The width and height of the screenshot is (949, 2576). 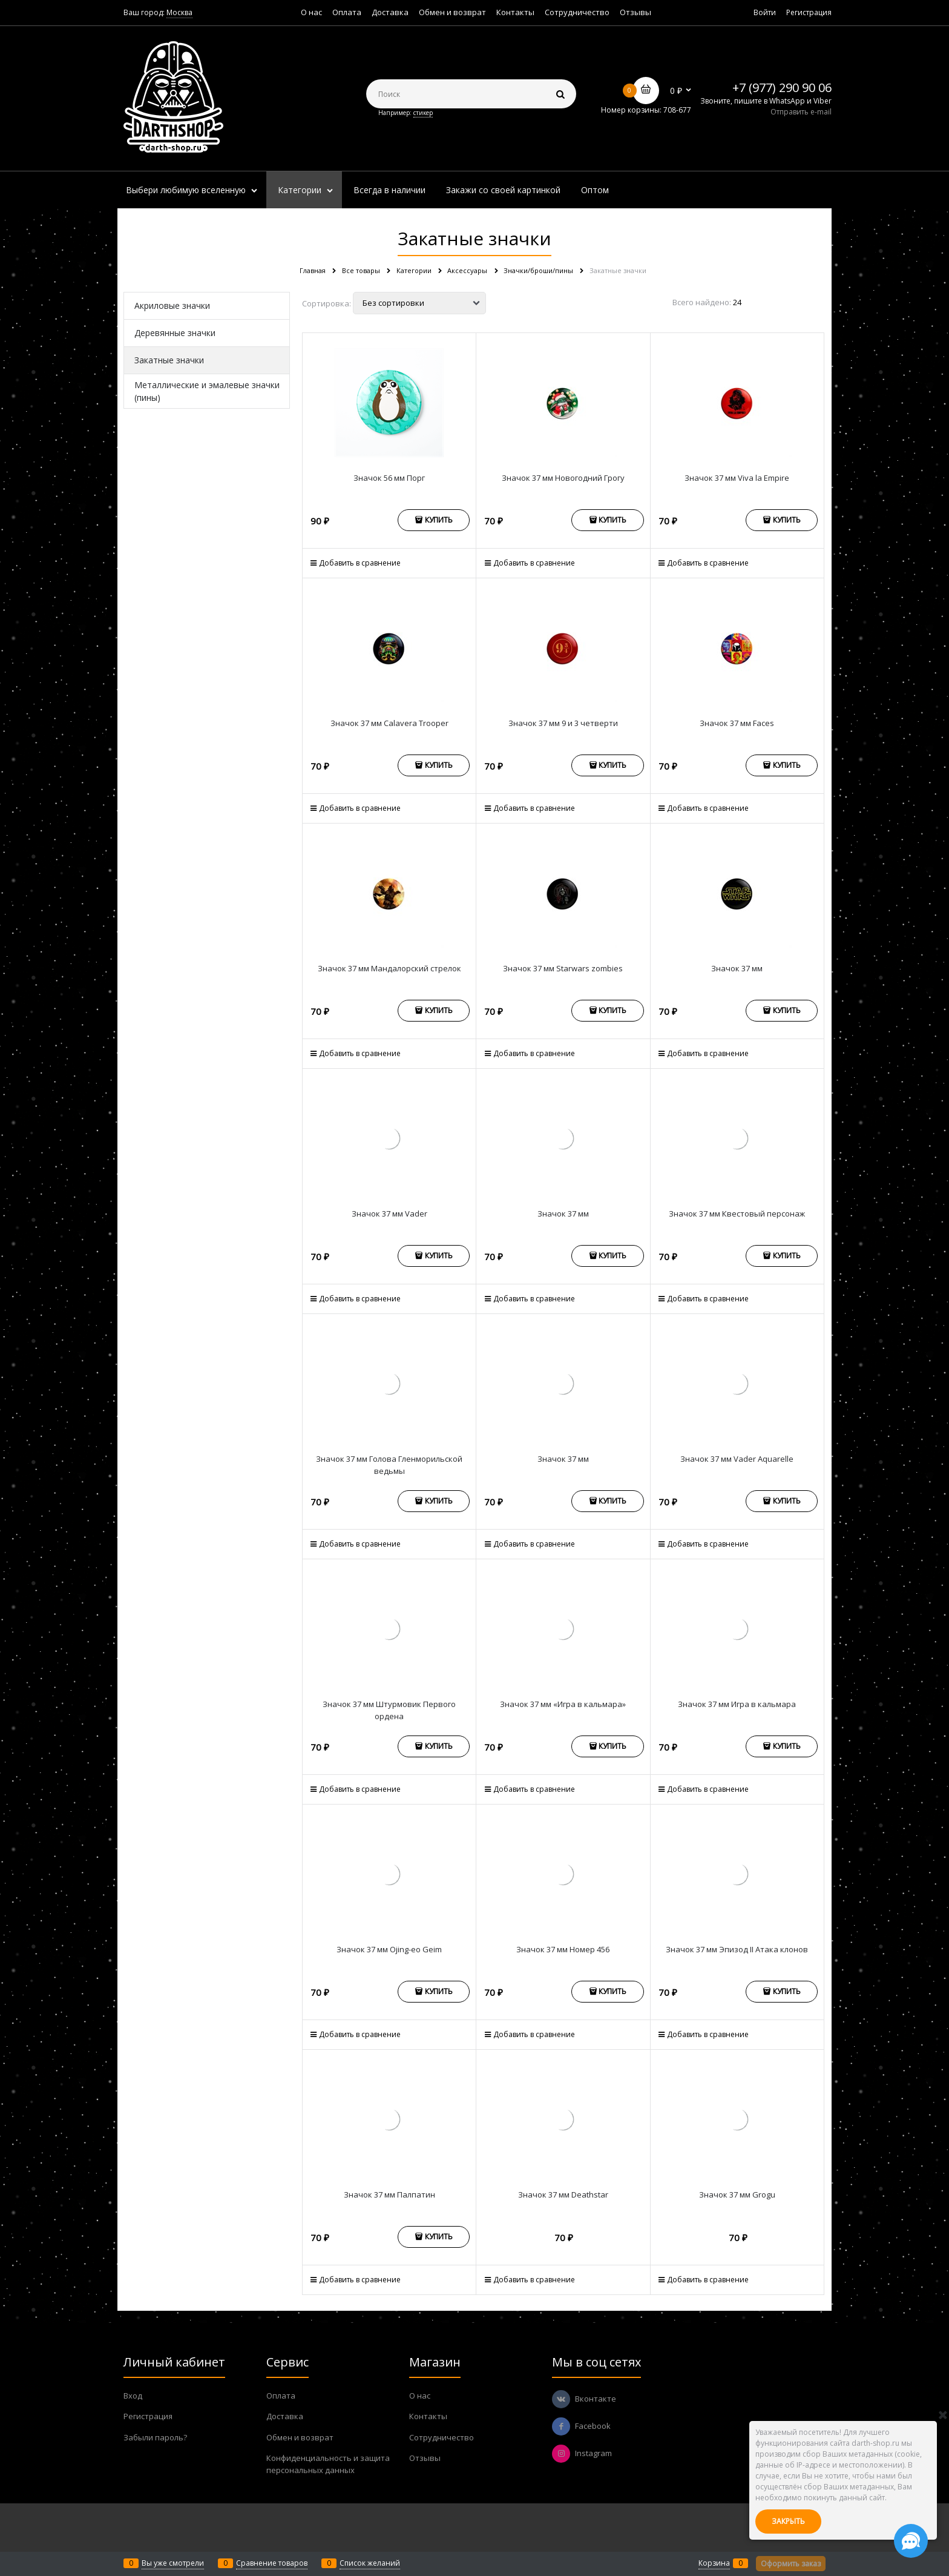 I want to click on Сотрудничество, so click(x=577, y=12).